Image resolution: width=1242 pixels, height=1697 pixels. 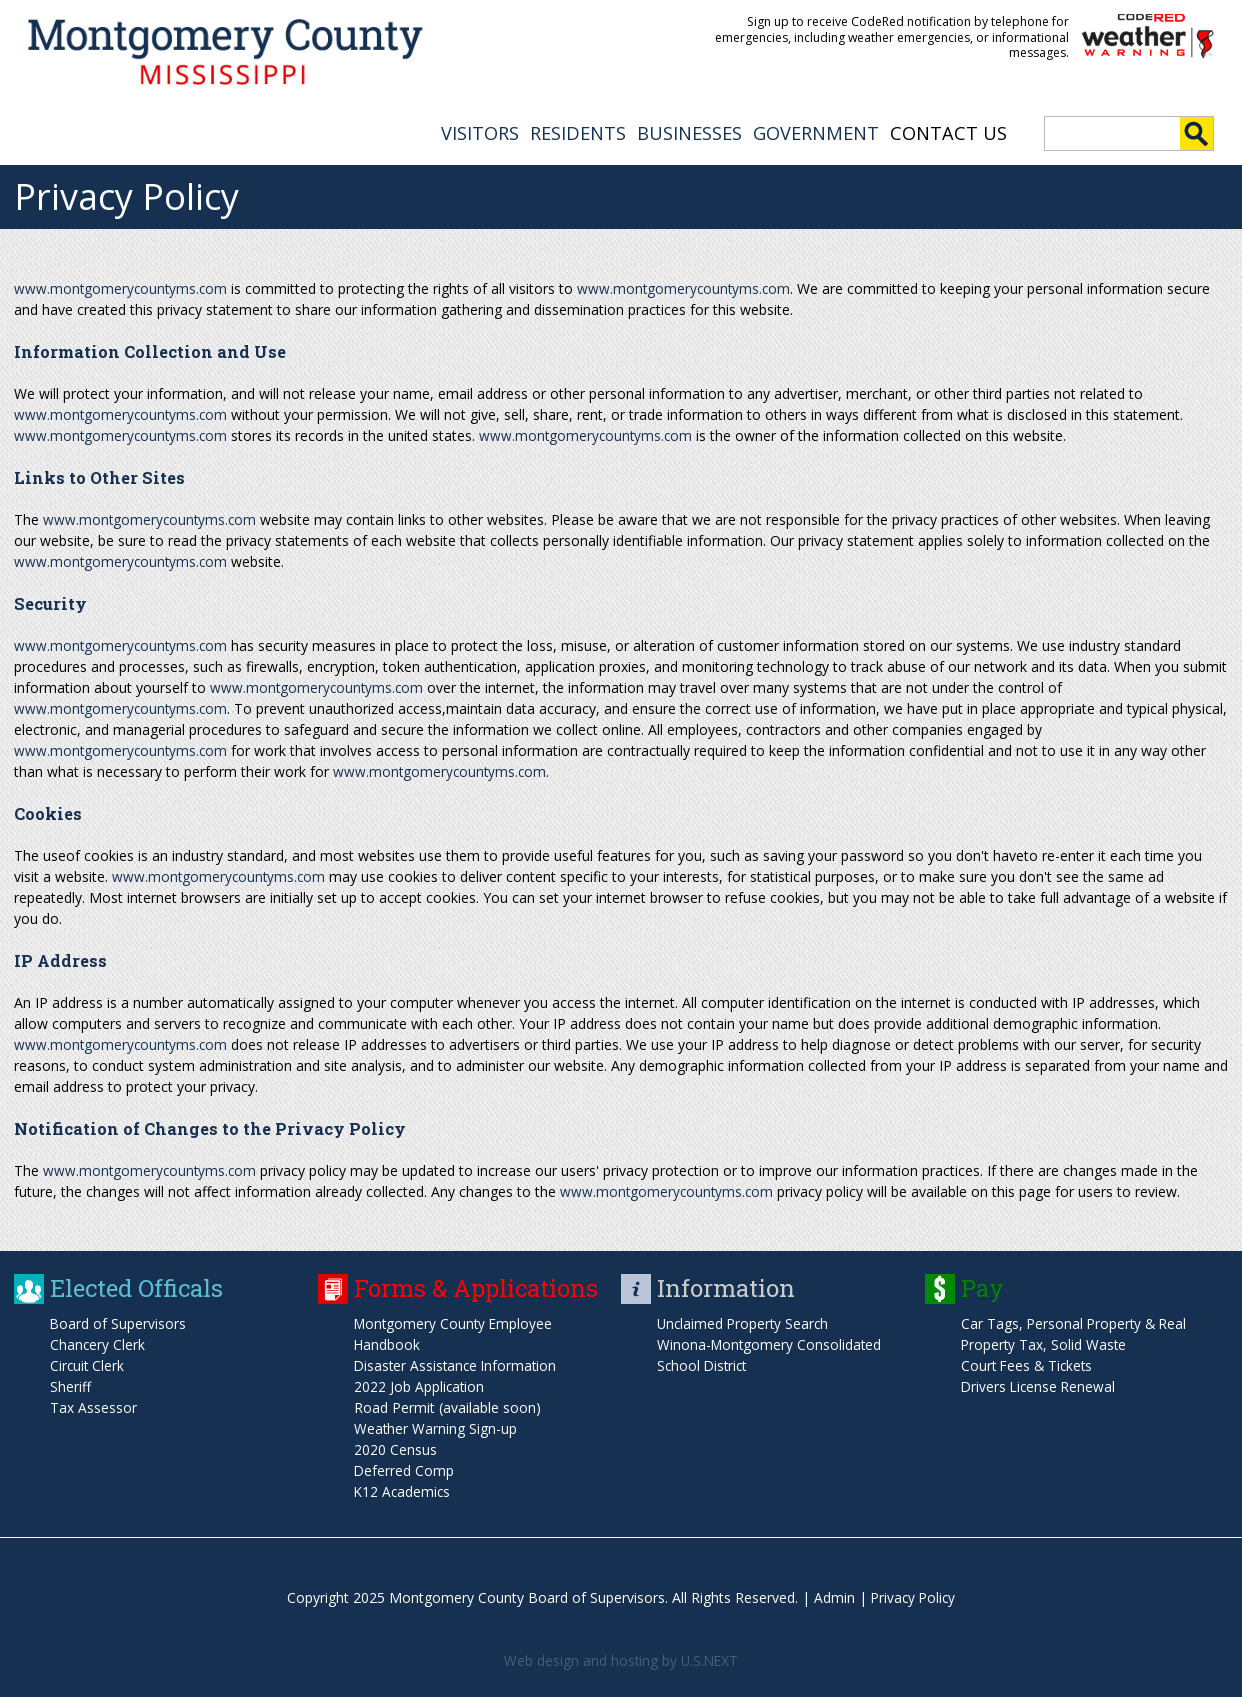 I want to click on 2020 Census, so click(x=395, y=1447).